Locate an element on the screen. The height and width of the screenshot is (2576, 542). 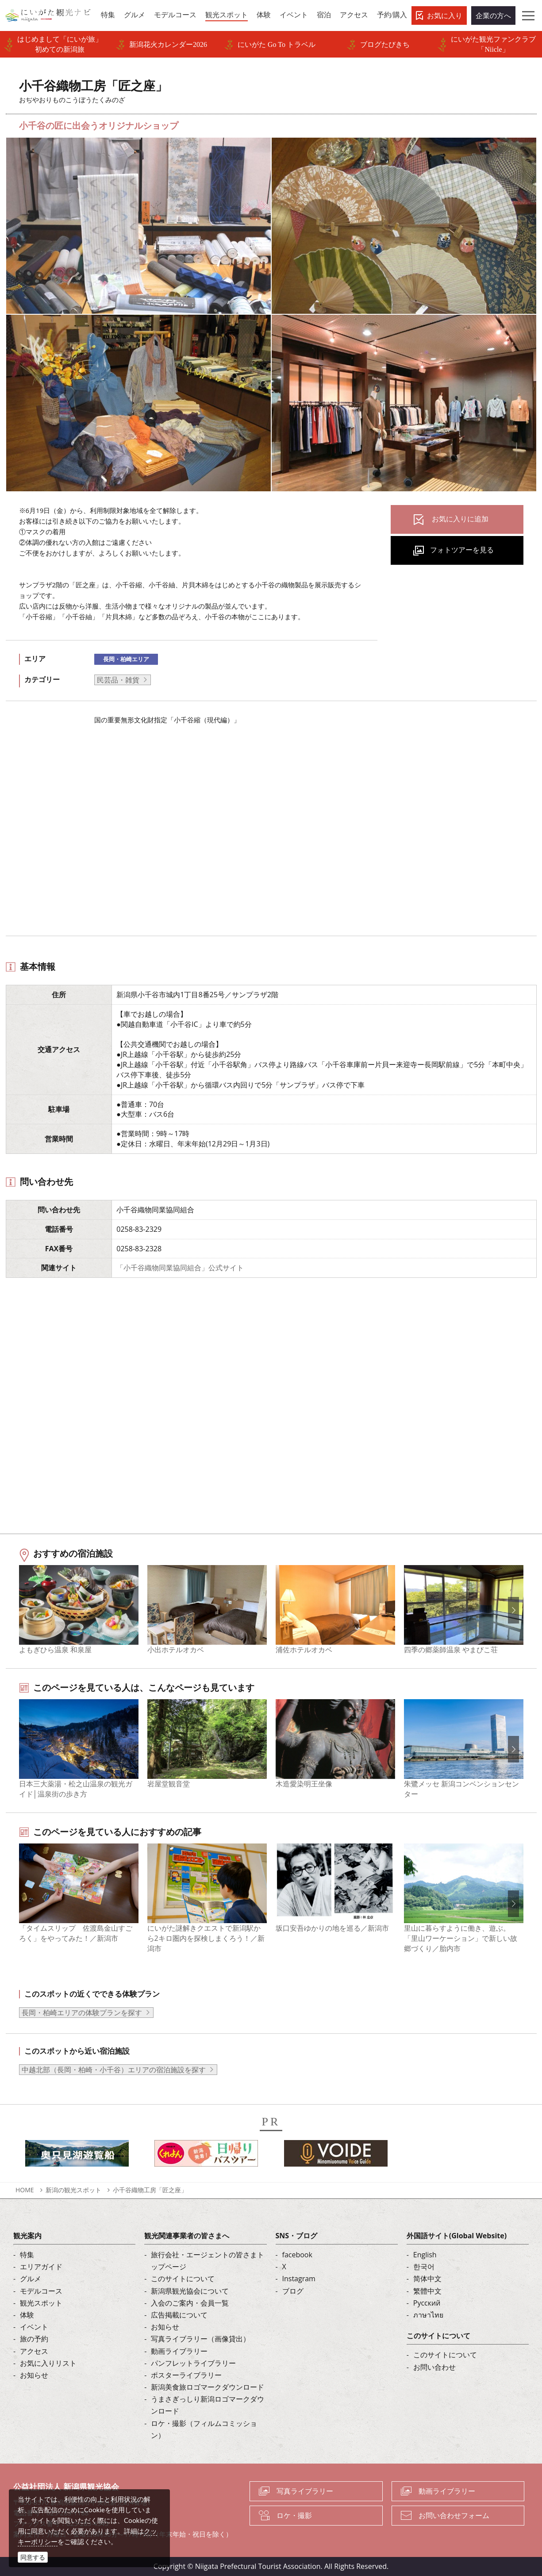
新潟美食旅ロゴマークダウンロード is located at coordinates (207, 2387).